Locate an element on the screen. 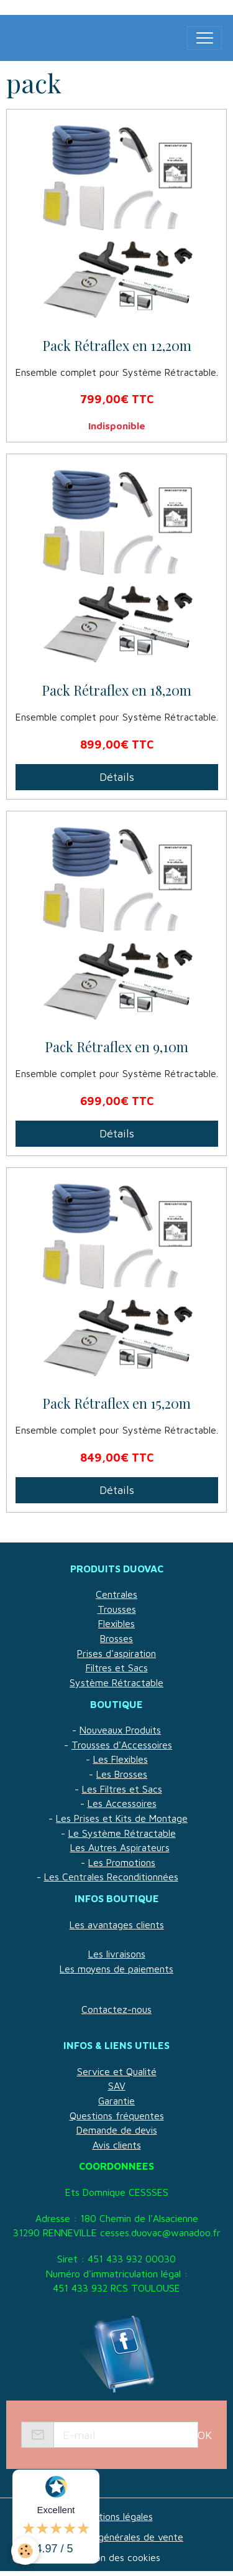 The image size is (233, 2576). Avis clients is located at coordinates (117, 2144).